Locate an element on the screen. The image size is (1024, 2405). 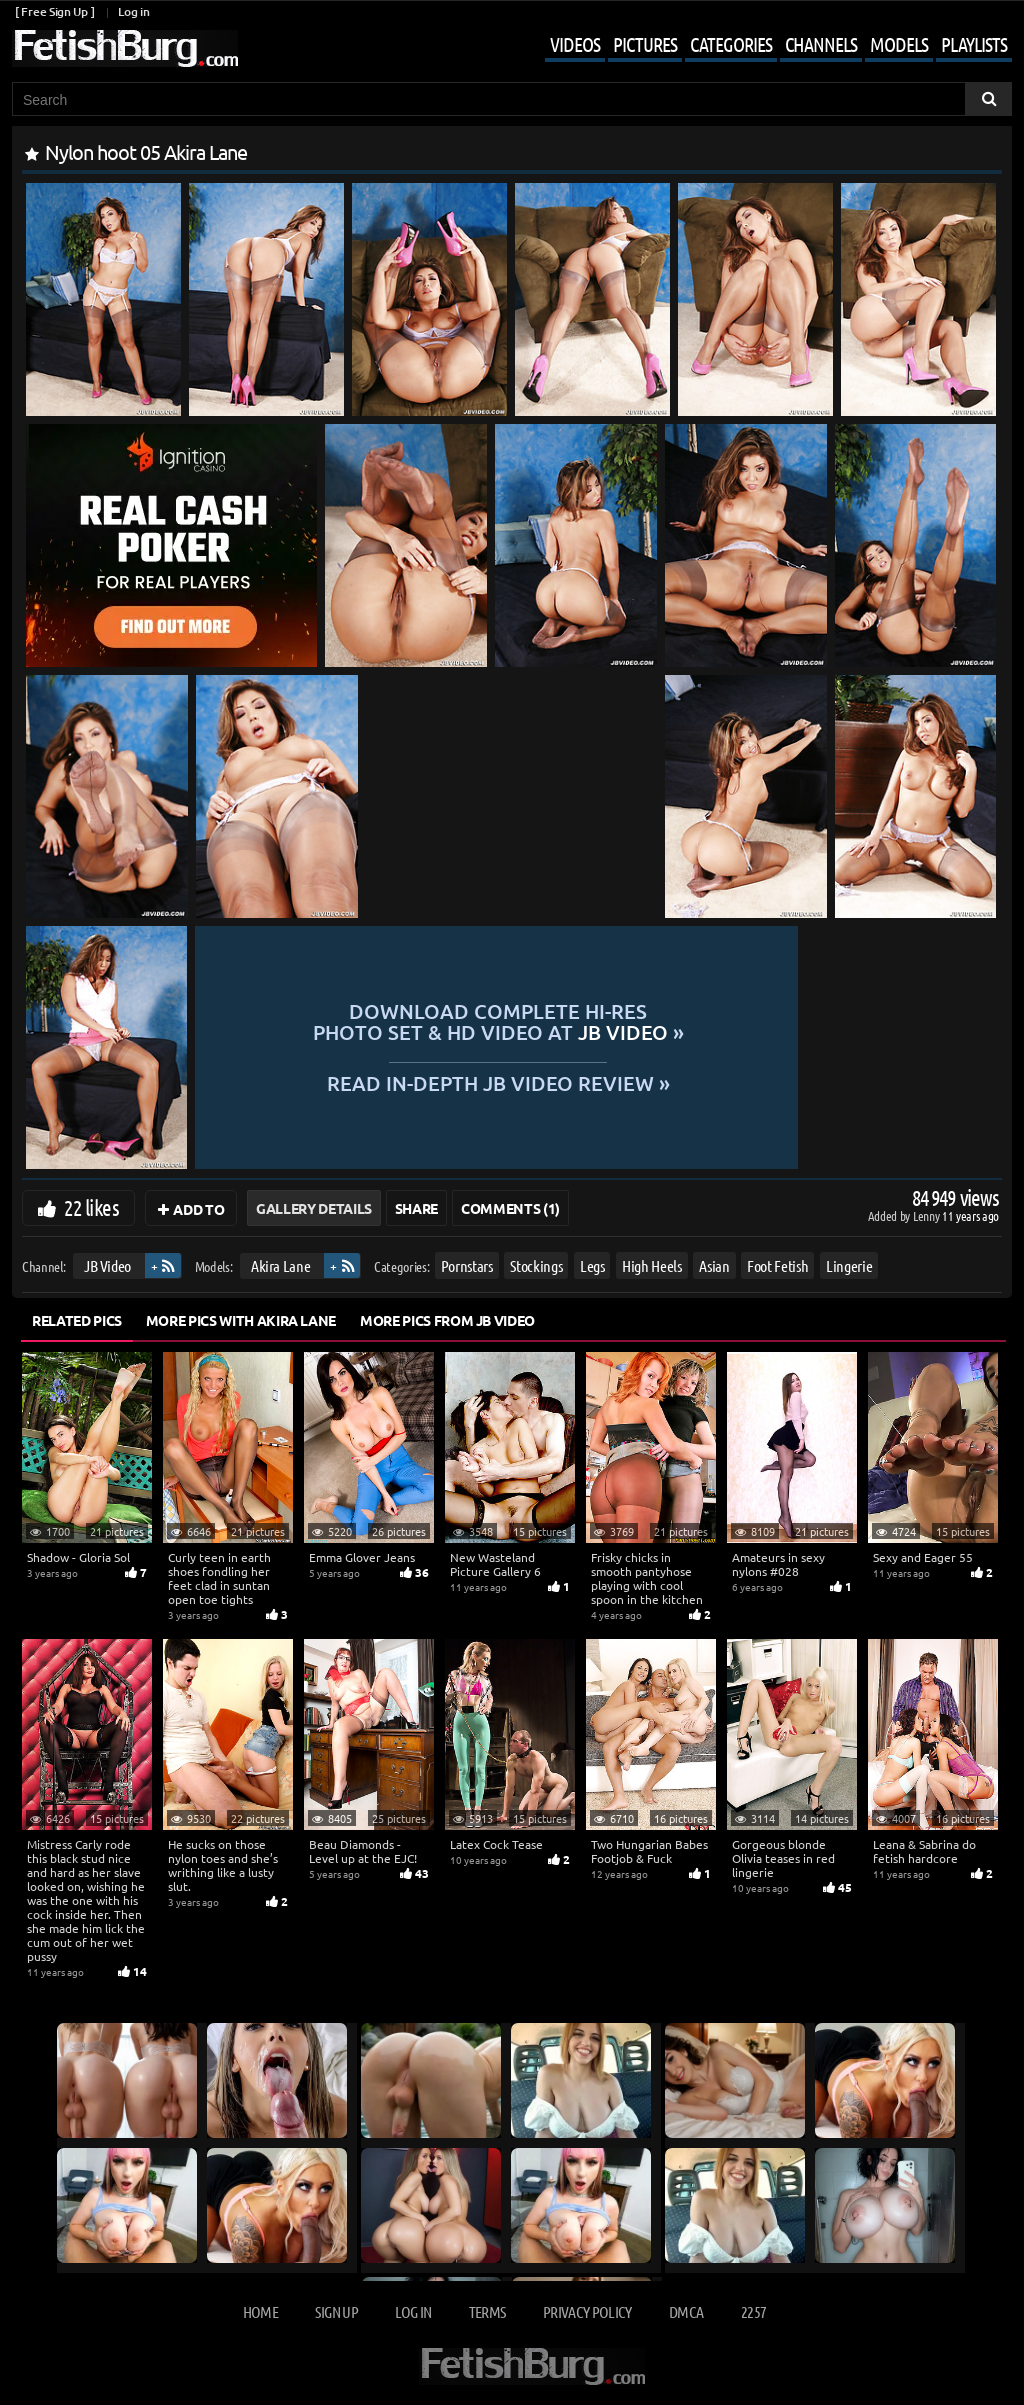
Videos is located at coordinates (575, 44).